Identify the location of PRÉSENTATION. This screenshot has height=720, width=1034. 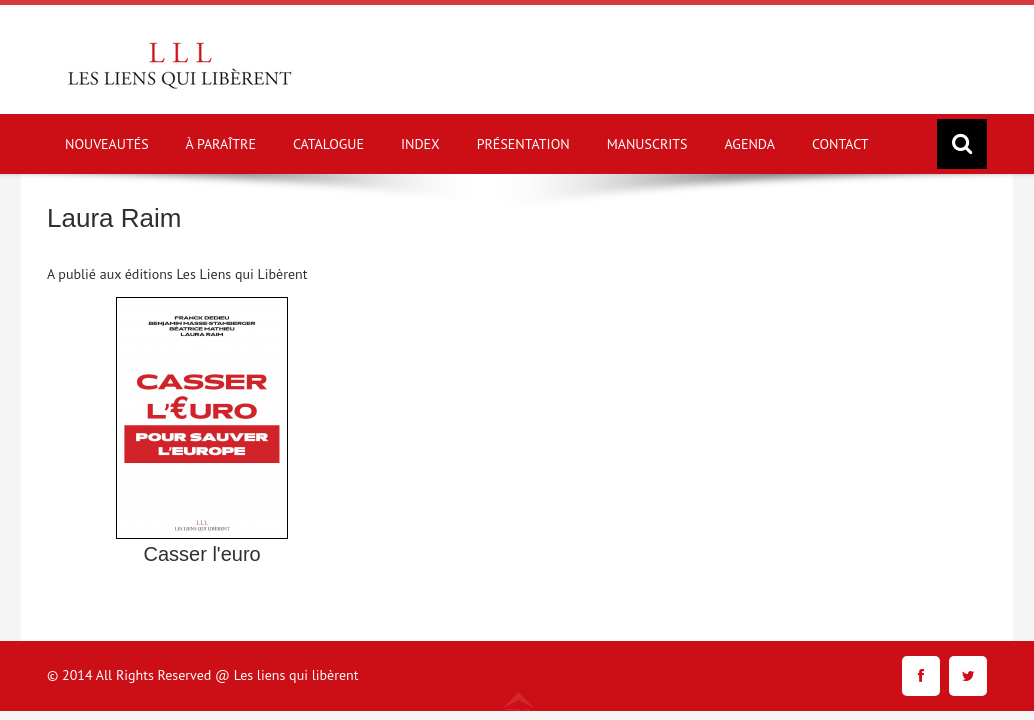
(523, 144).